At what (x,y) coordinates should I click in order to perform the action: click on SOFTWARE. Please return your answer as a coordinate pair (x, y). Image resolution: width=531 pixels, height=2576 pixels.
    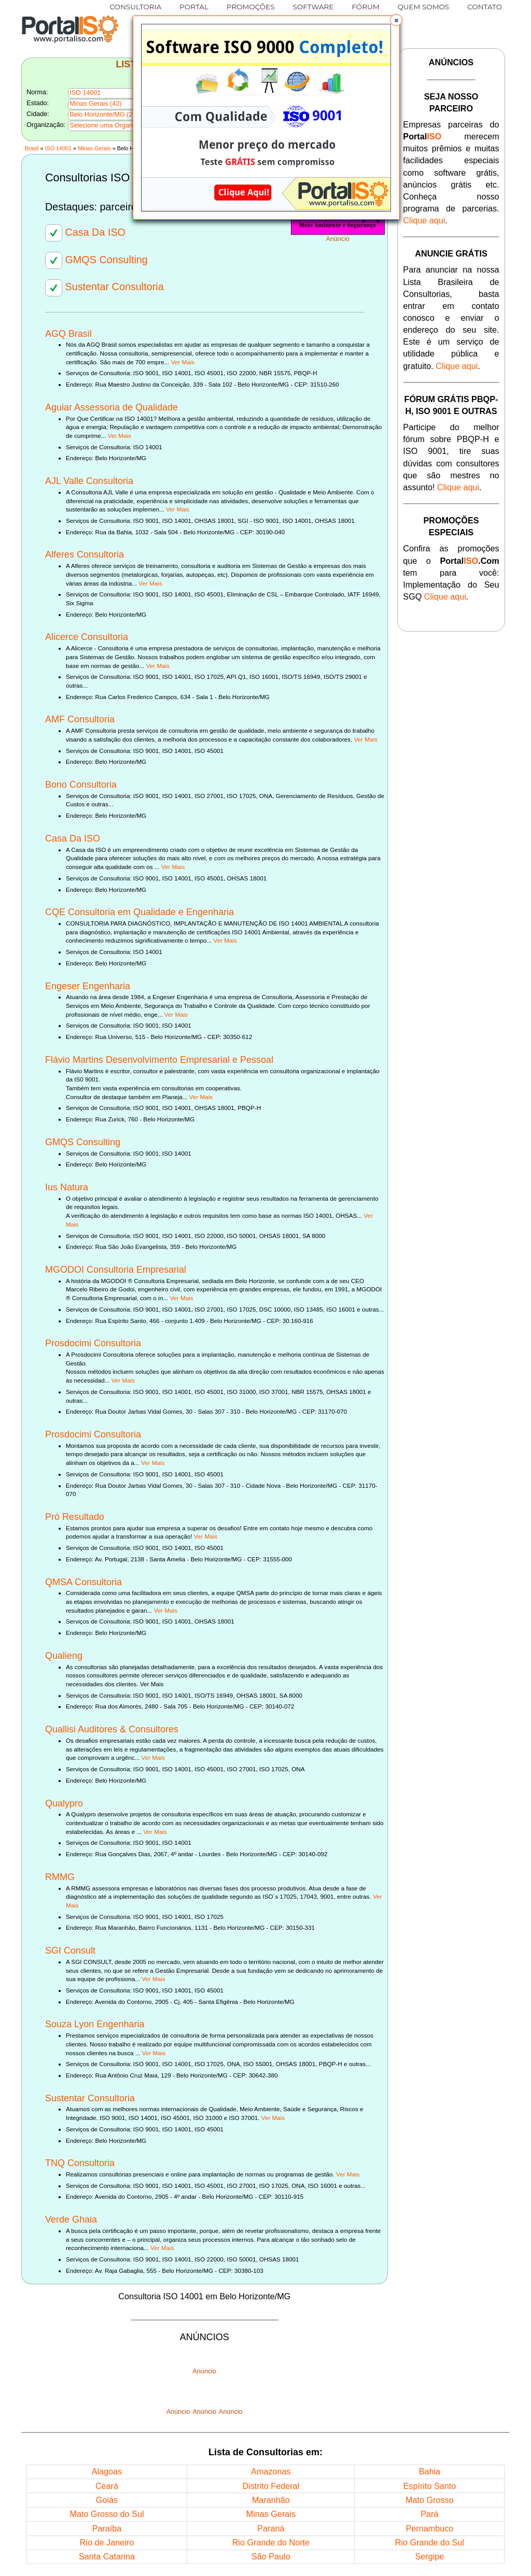
    Looking at the image, I should click on (313, 7).